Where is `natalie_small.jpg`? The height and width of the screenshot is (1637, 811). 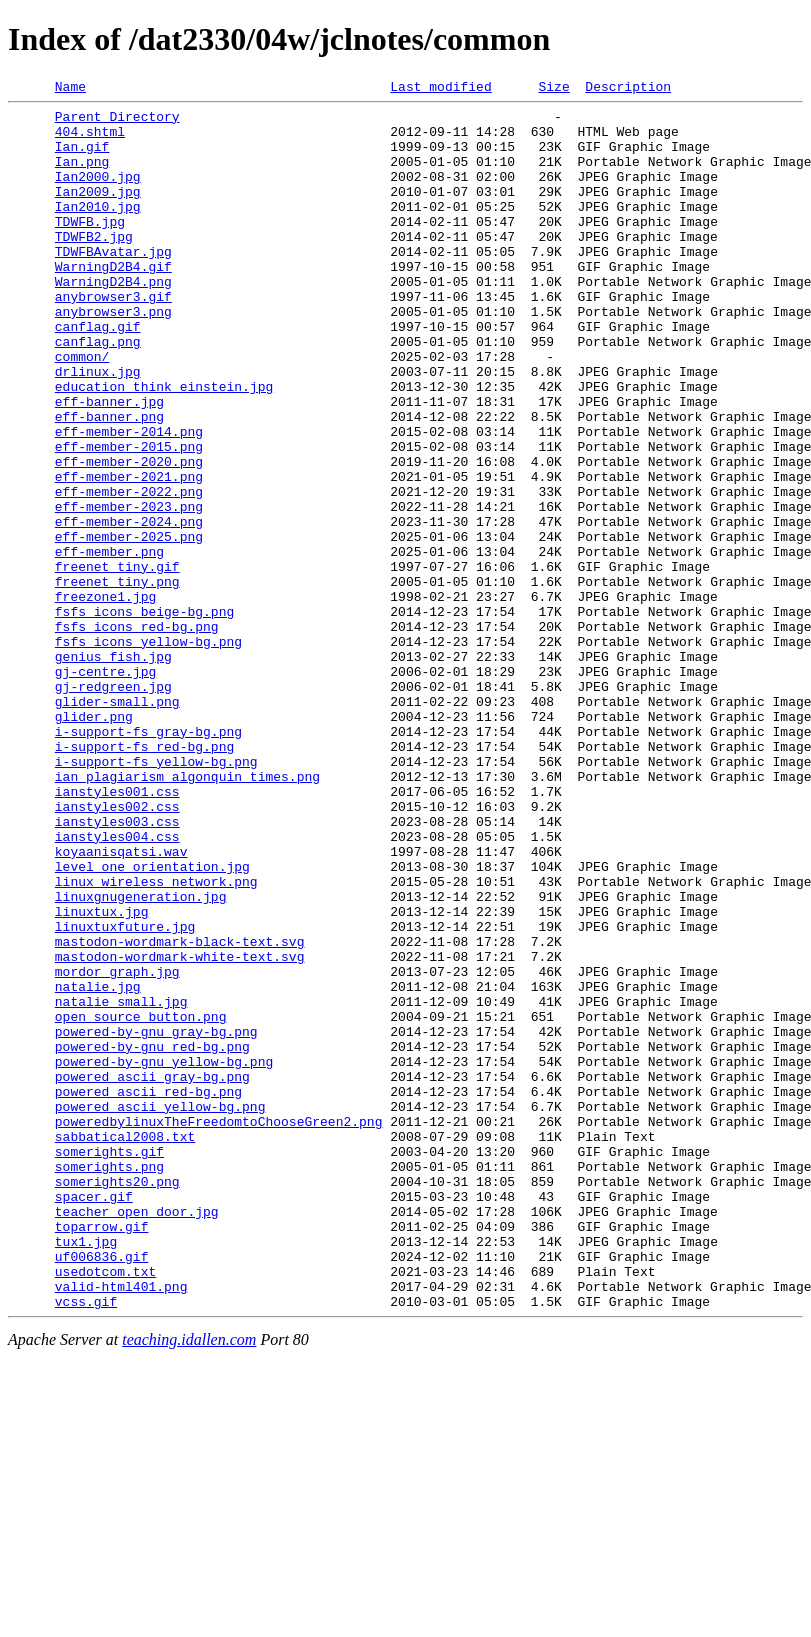 natalie_small.jpg is located at coordinates (121, 1184).